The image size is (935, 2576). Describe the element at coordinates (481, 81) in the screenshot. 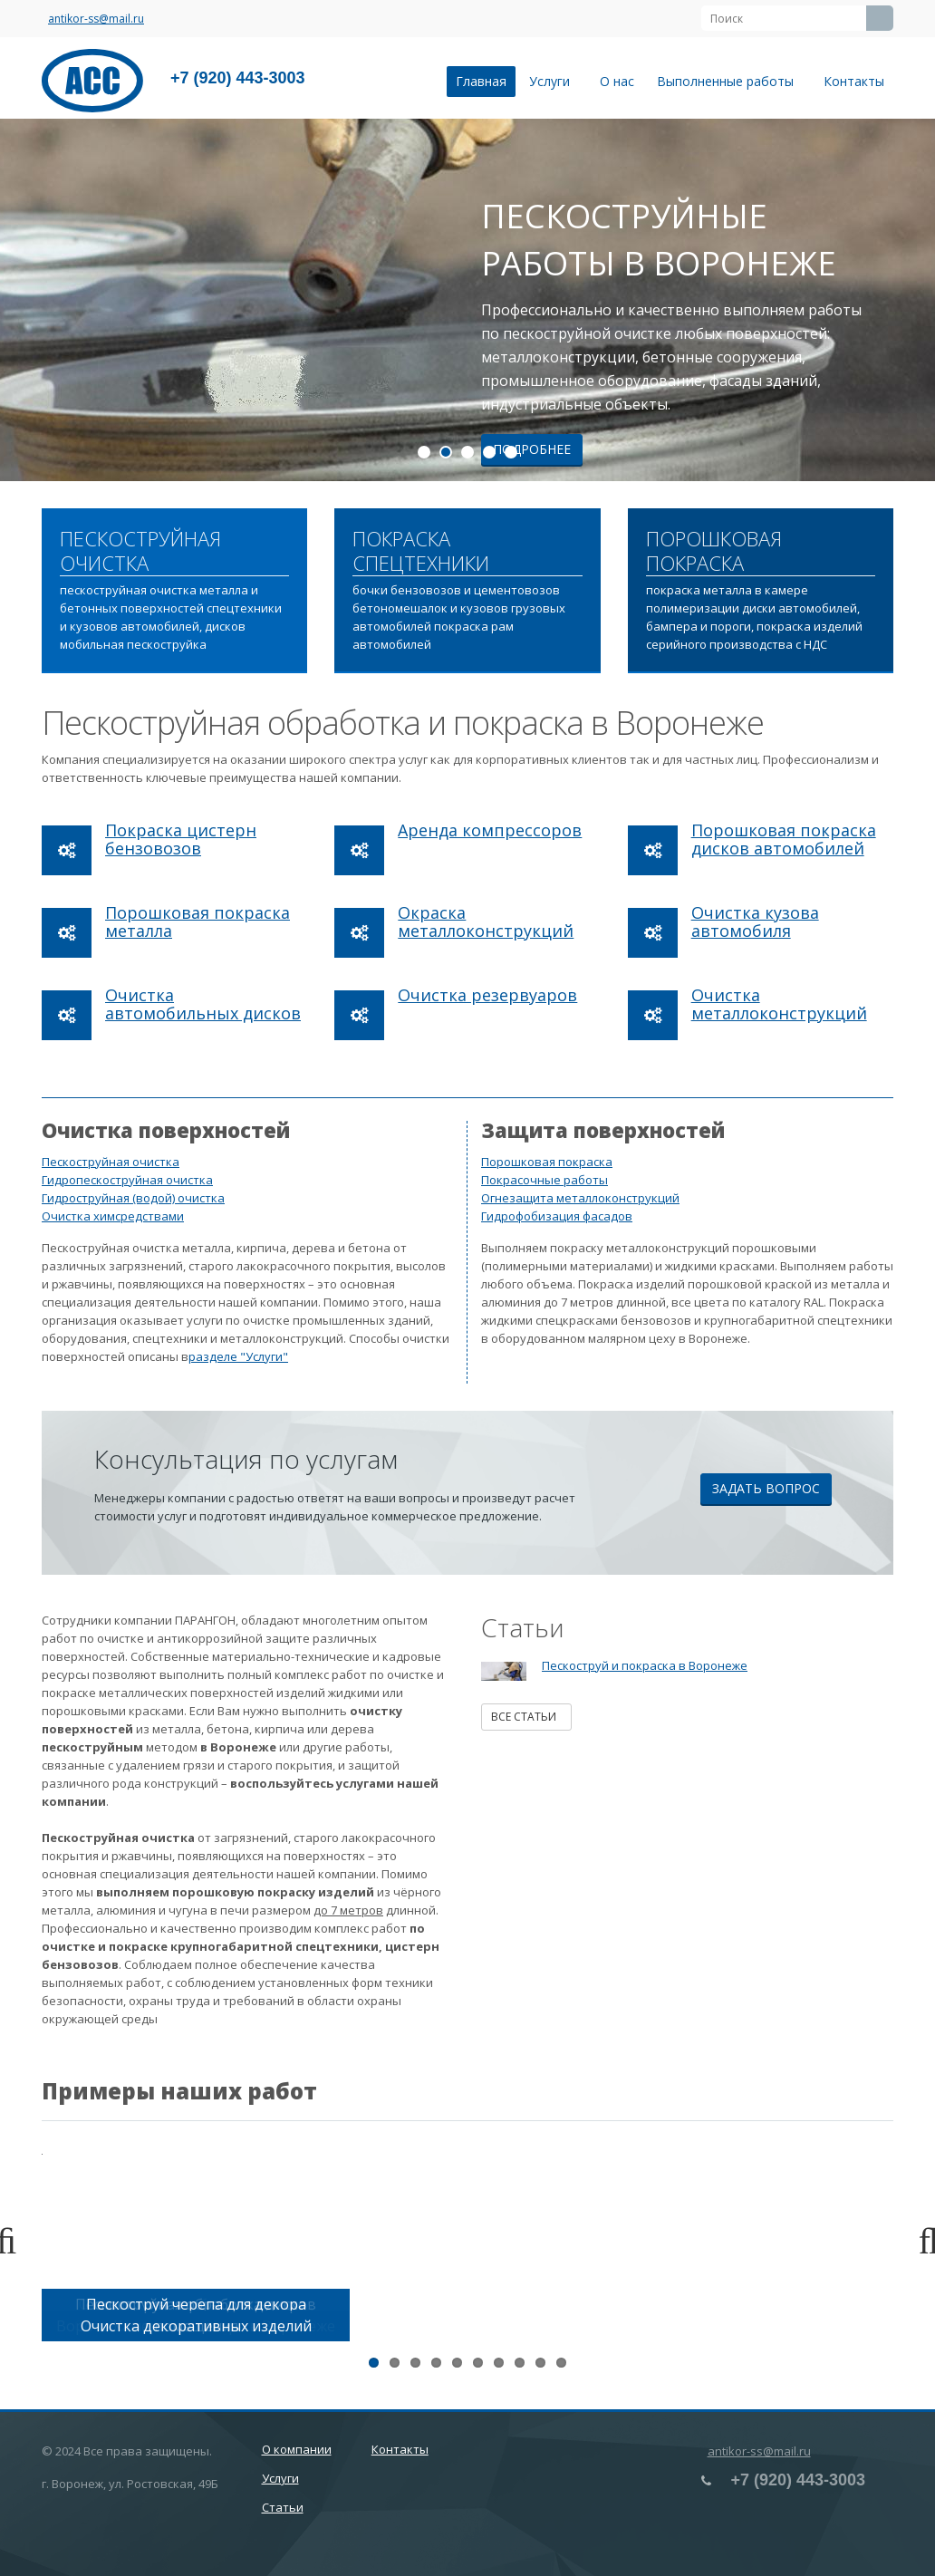

I see `Главная` at that location.